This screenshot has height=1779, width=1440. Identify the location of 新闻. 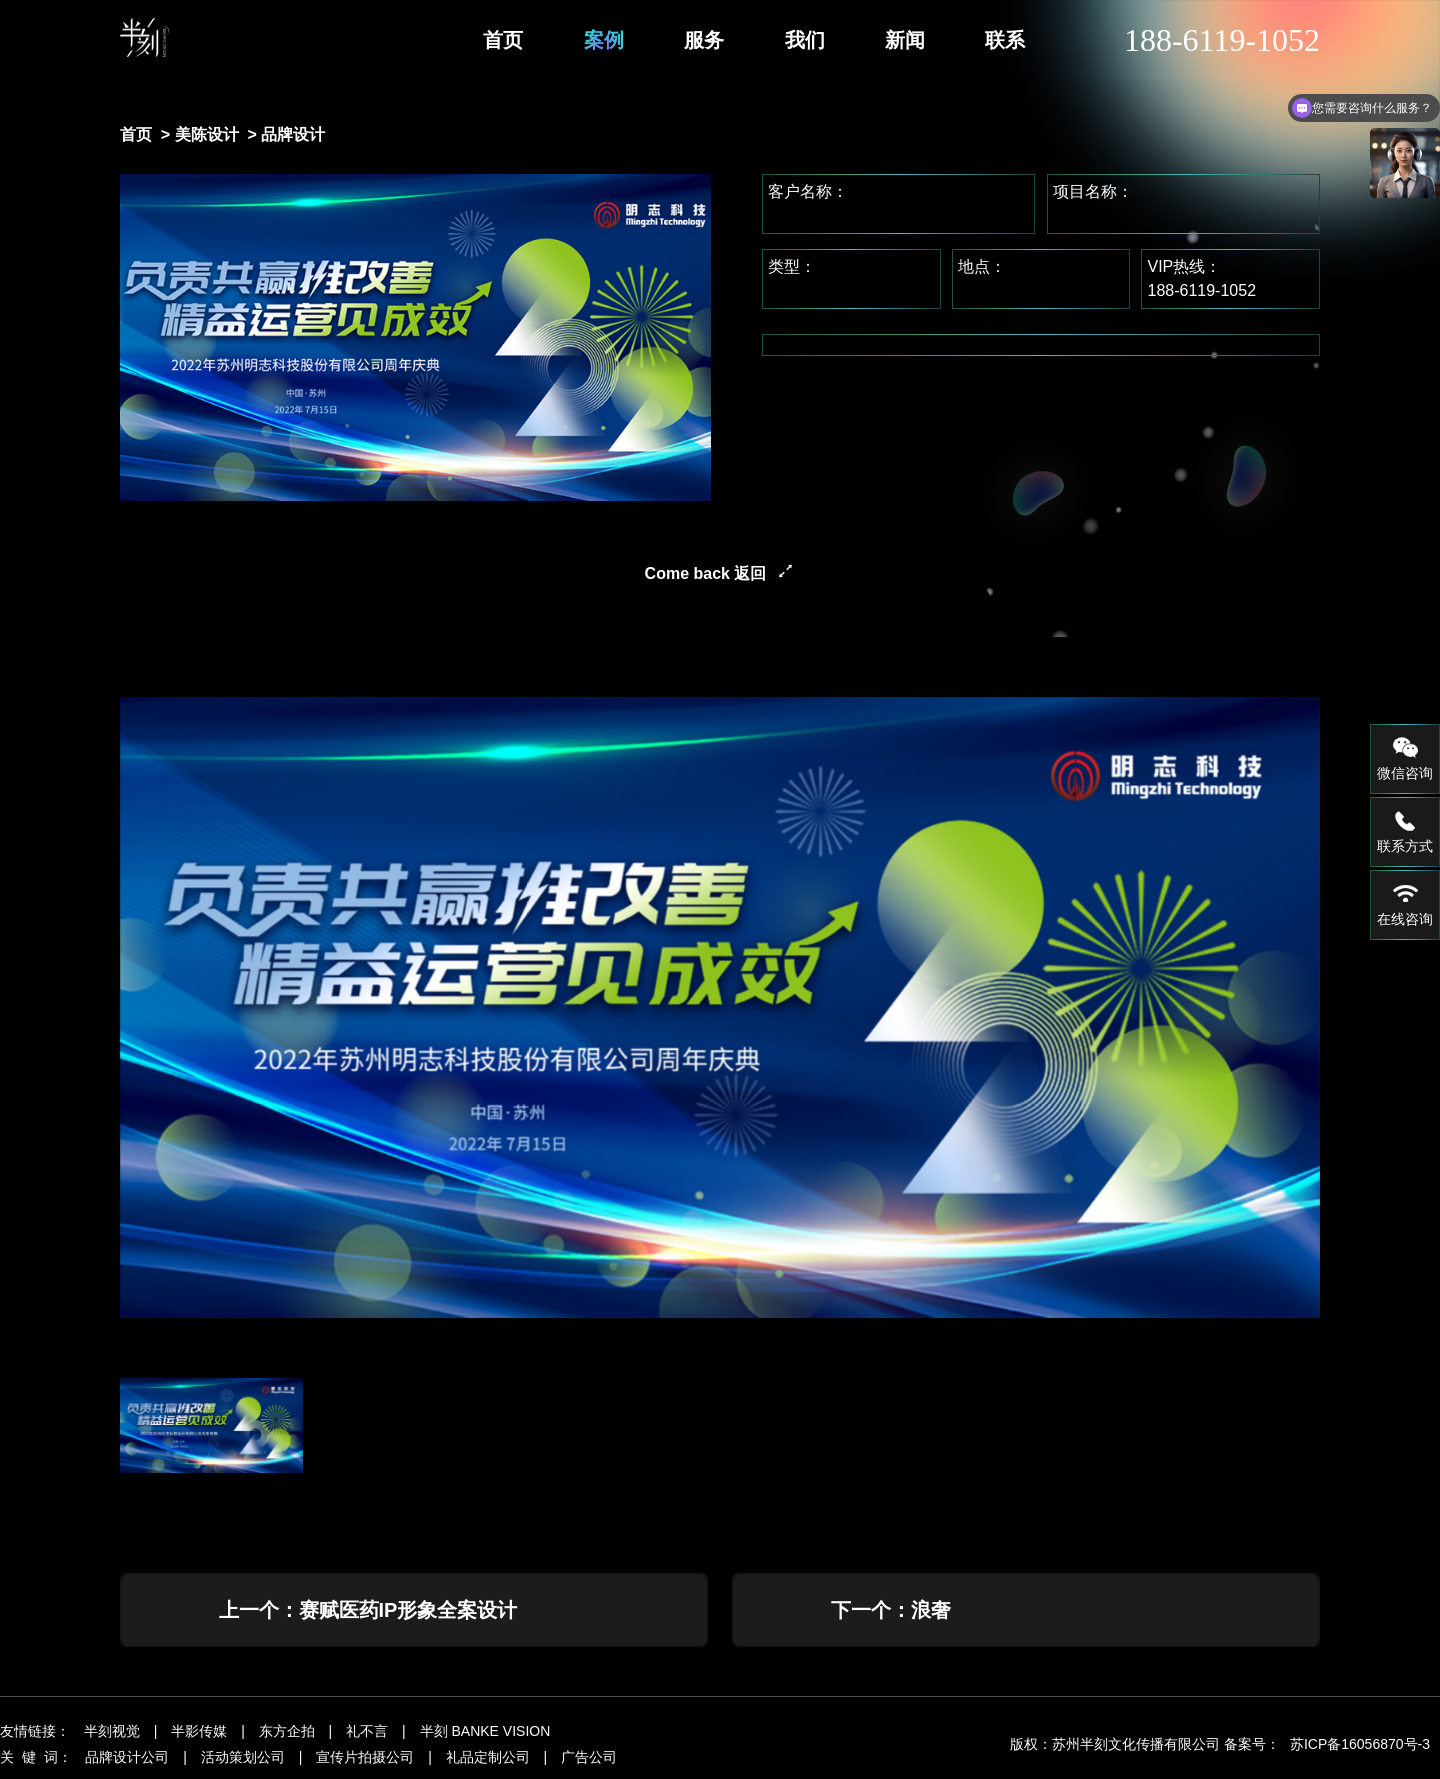
(905, 40).